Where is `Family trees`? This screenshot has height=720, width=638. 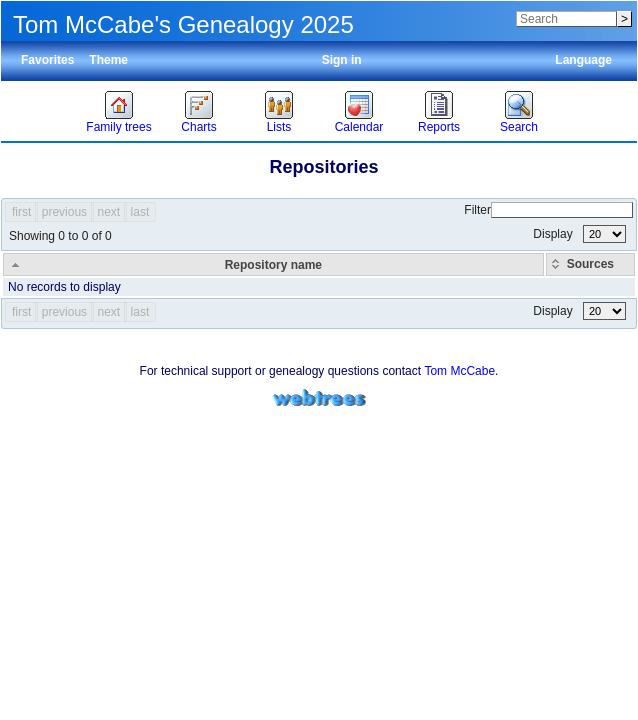 Family trees is located at coordinates (118, 127).